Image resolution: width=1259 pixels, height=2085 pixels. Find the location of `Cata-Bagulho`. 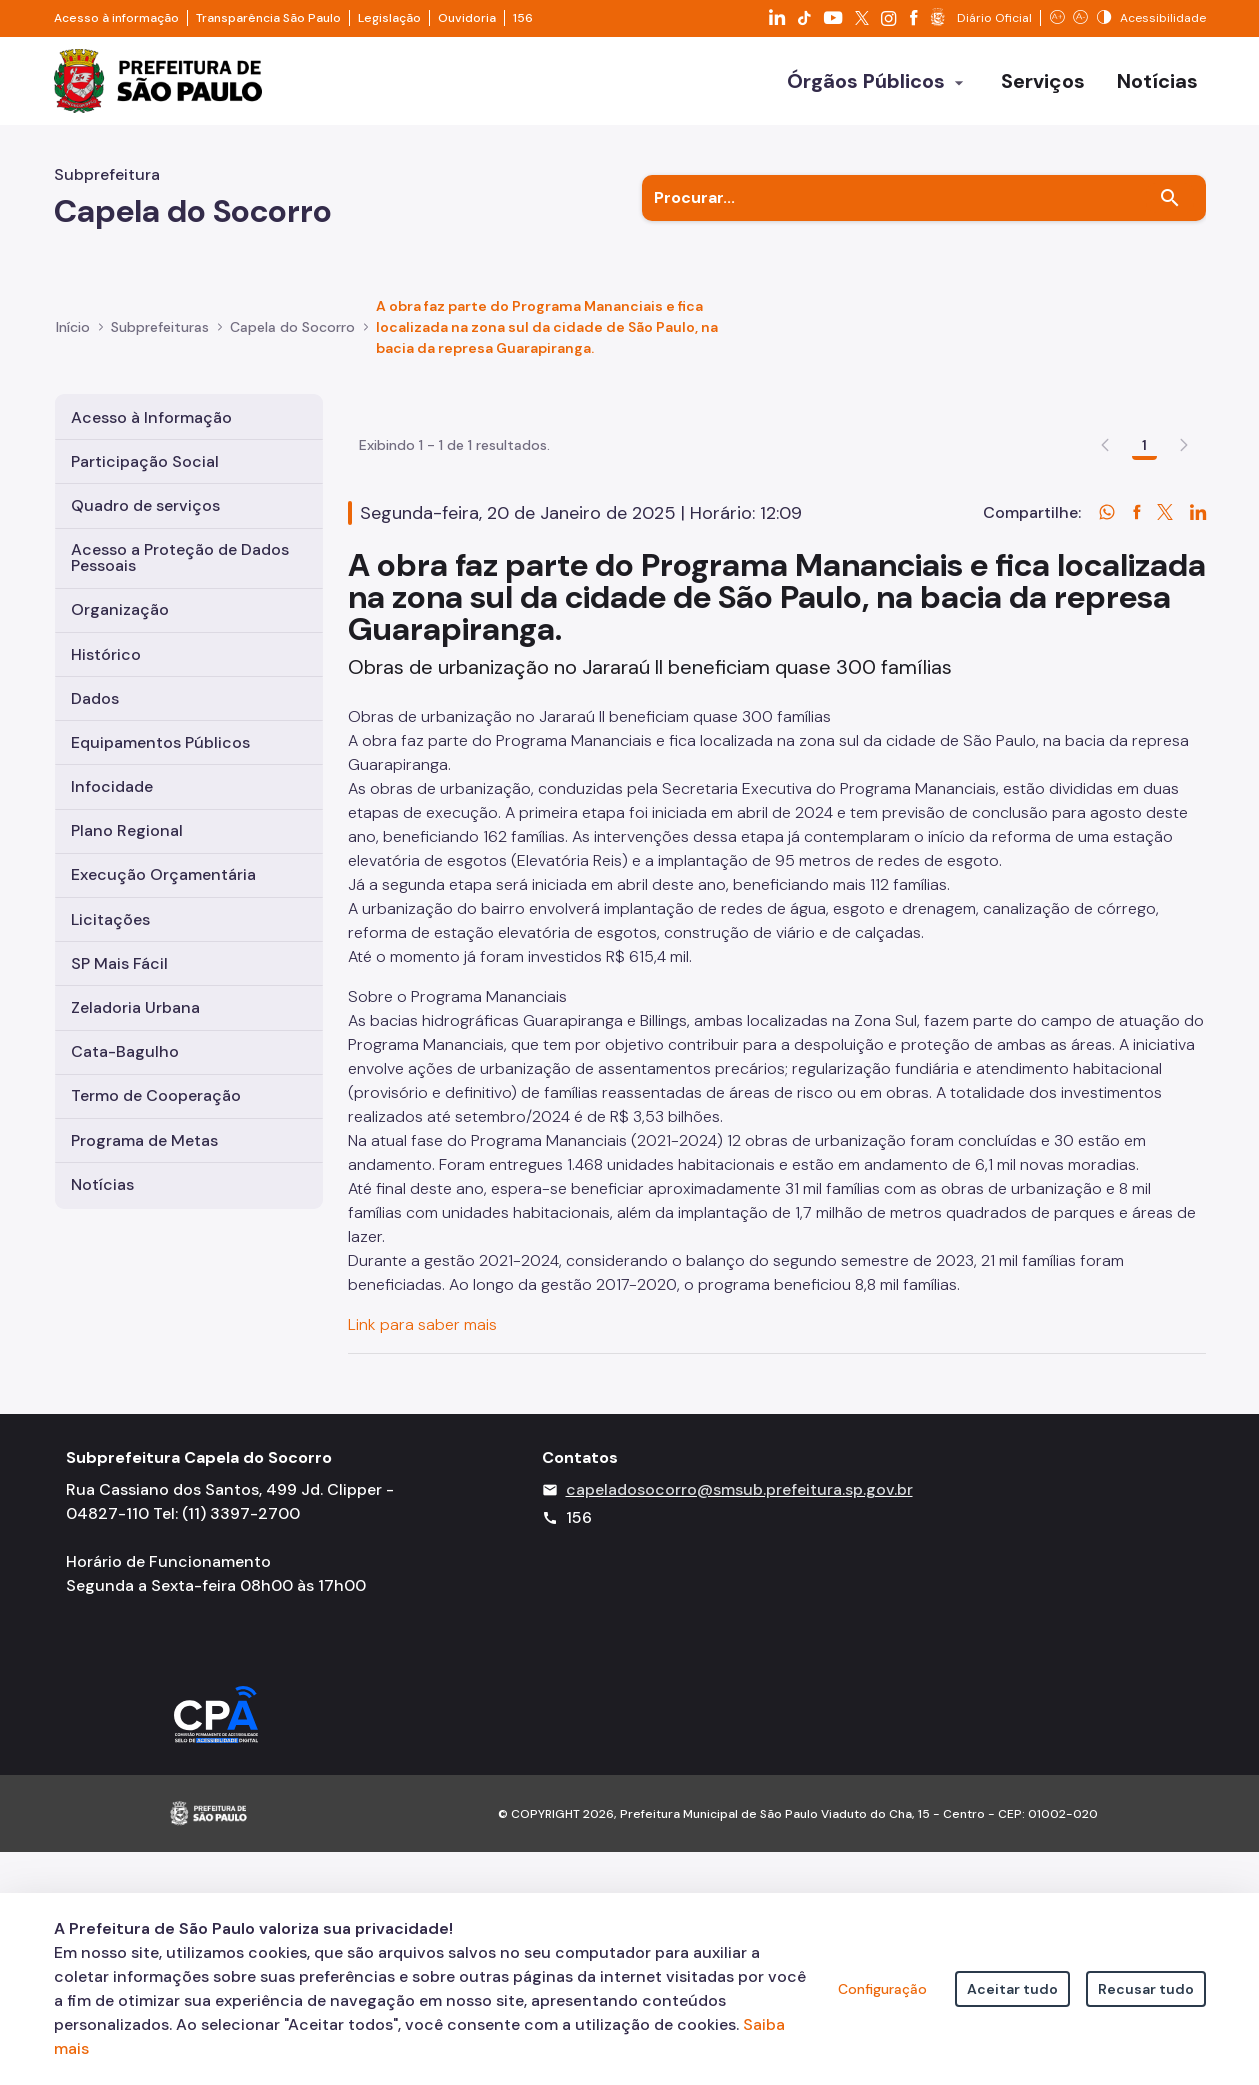

Cata-Bagulho is located at coordinates (125, 1051).